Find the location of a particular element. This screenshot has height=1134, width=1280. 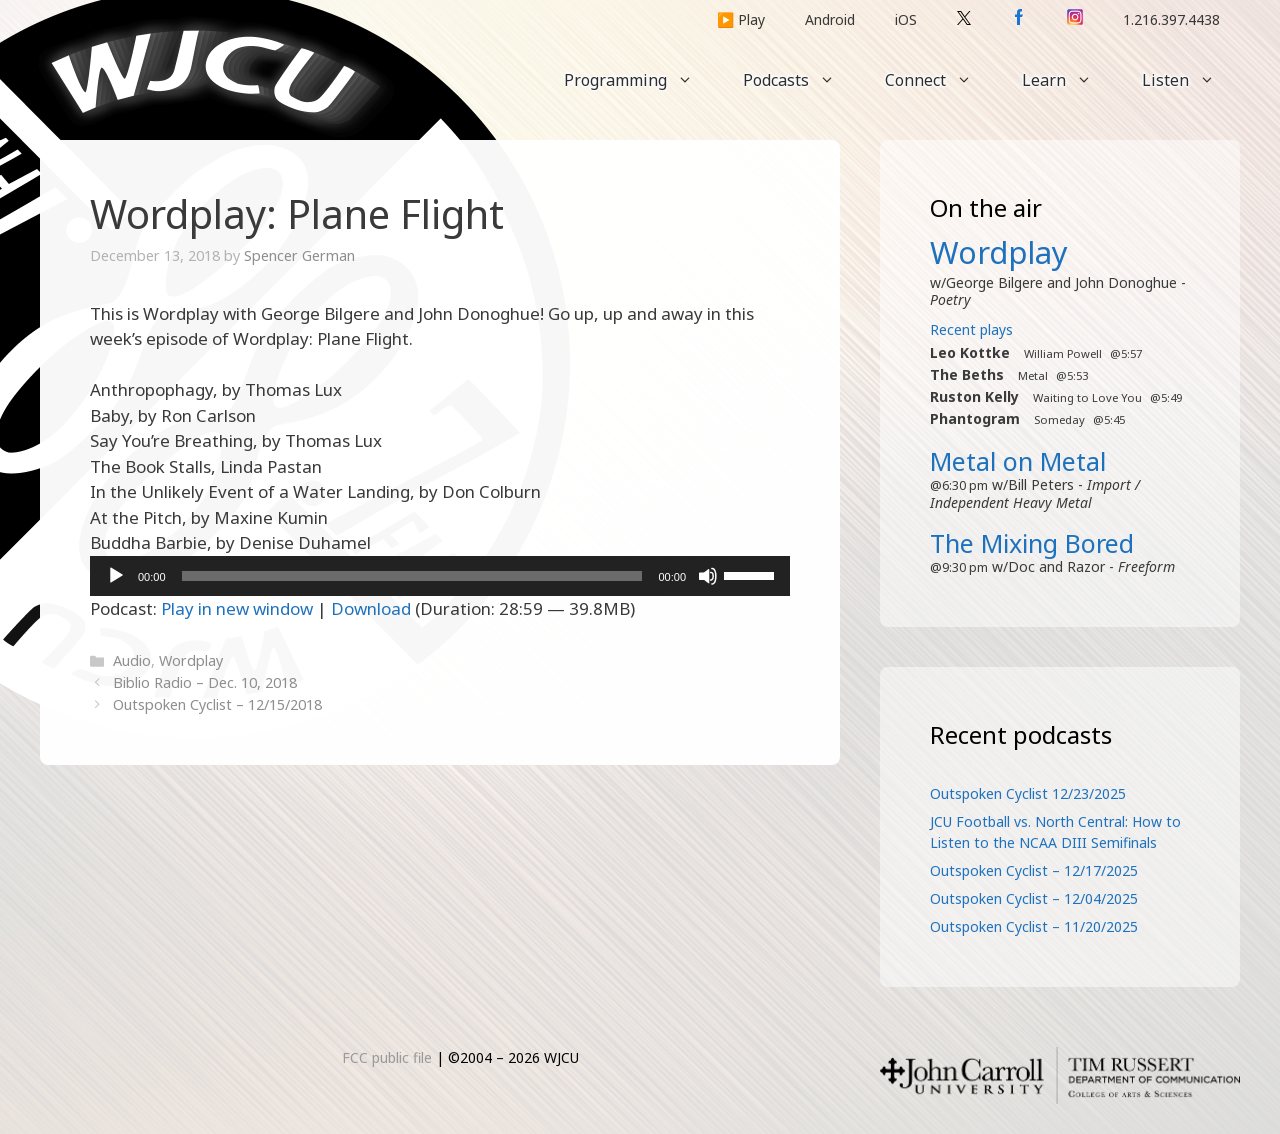

Recent plays is located at coordinates (971, 329).